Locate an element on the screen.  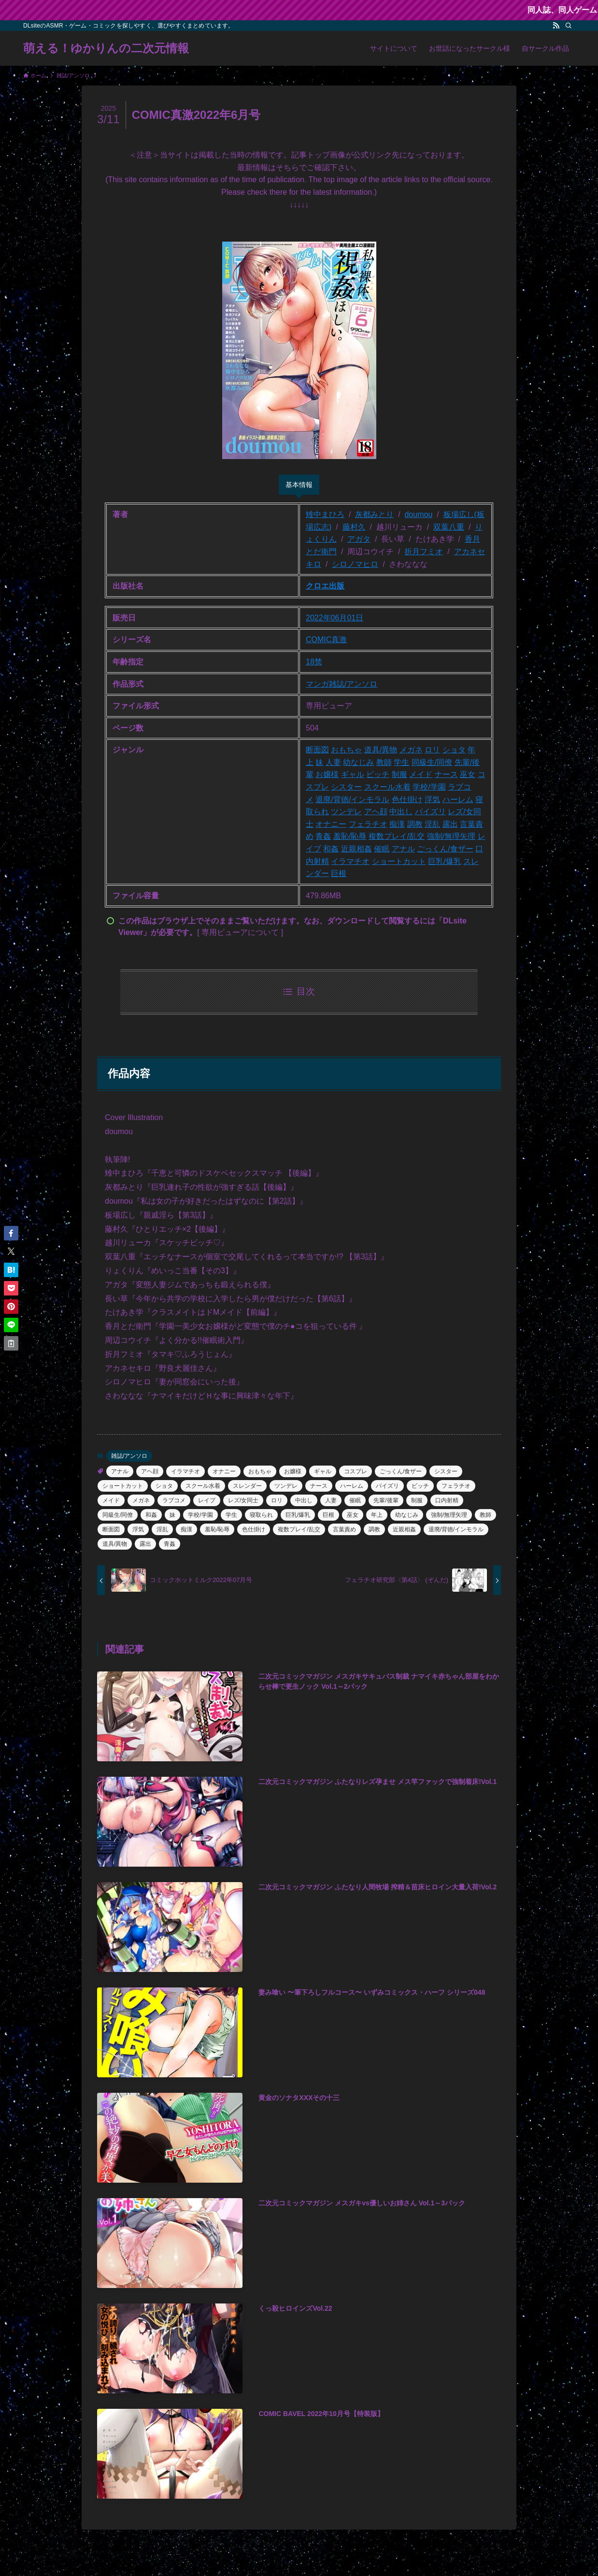
調教 is located at coordinates (415, 824).